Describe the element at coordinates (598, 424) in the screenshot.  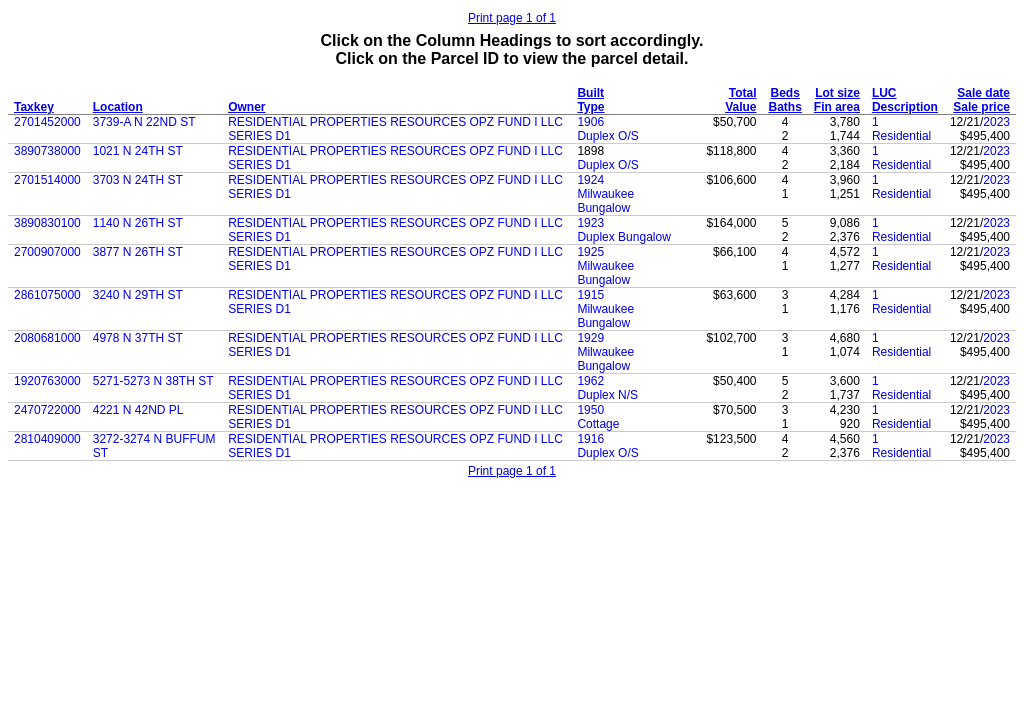
I see `Cottage` at that location.